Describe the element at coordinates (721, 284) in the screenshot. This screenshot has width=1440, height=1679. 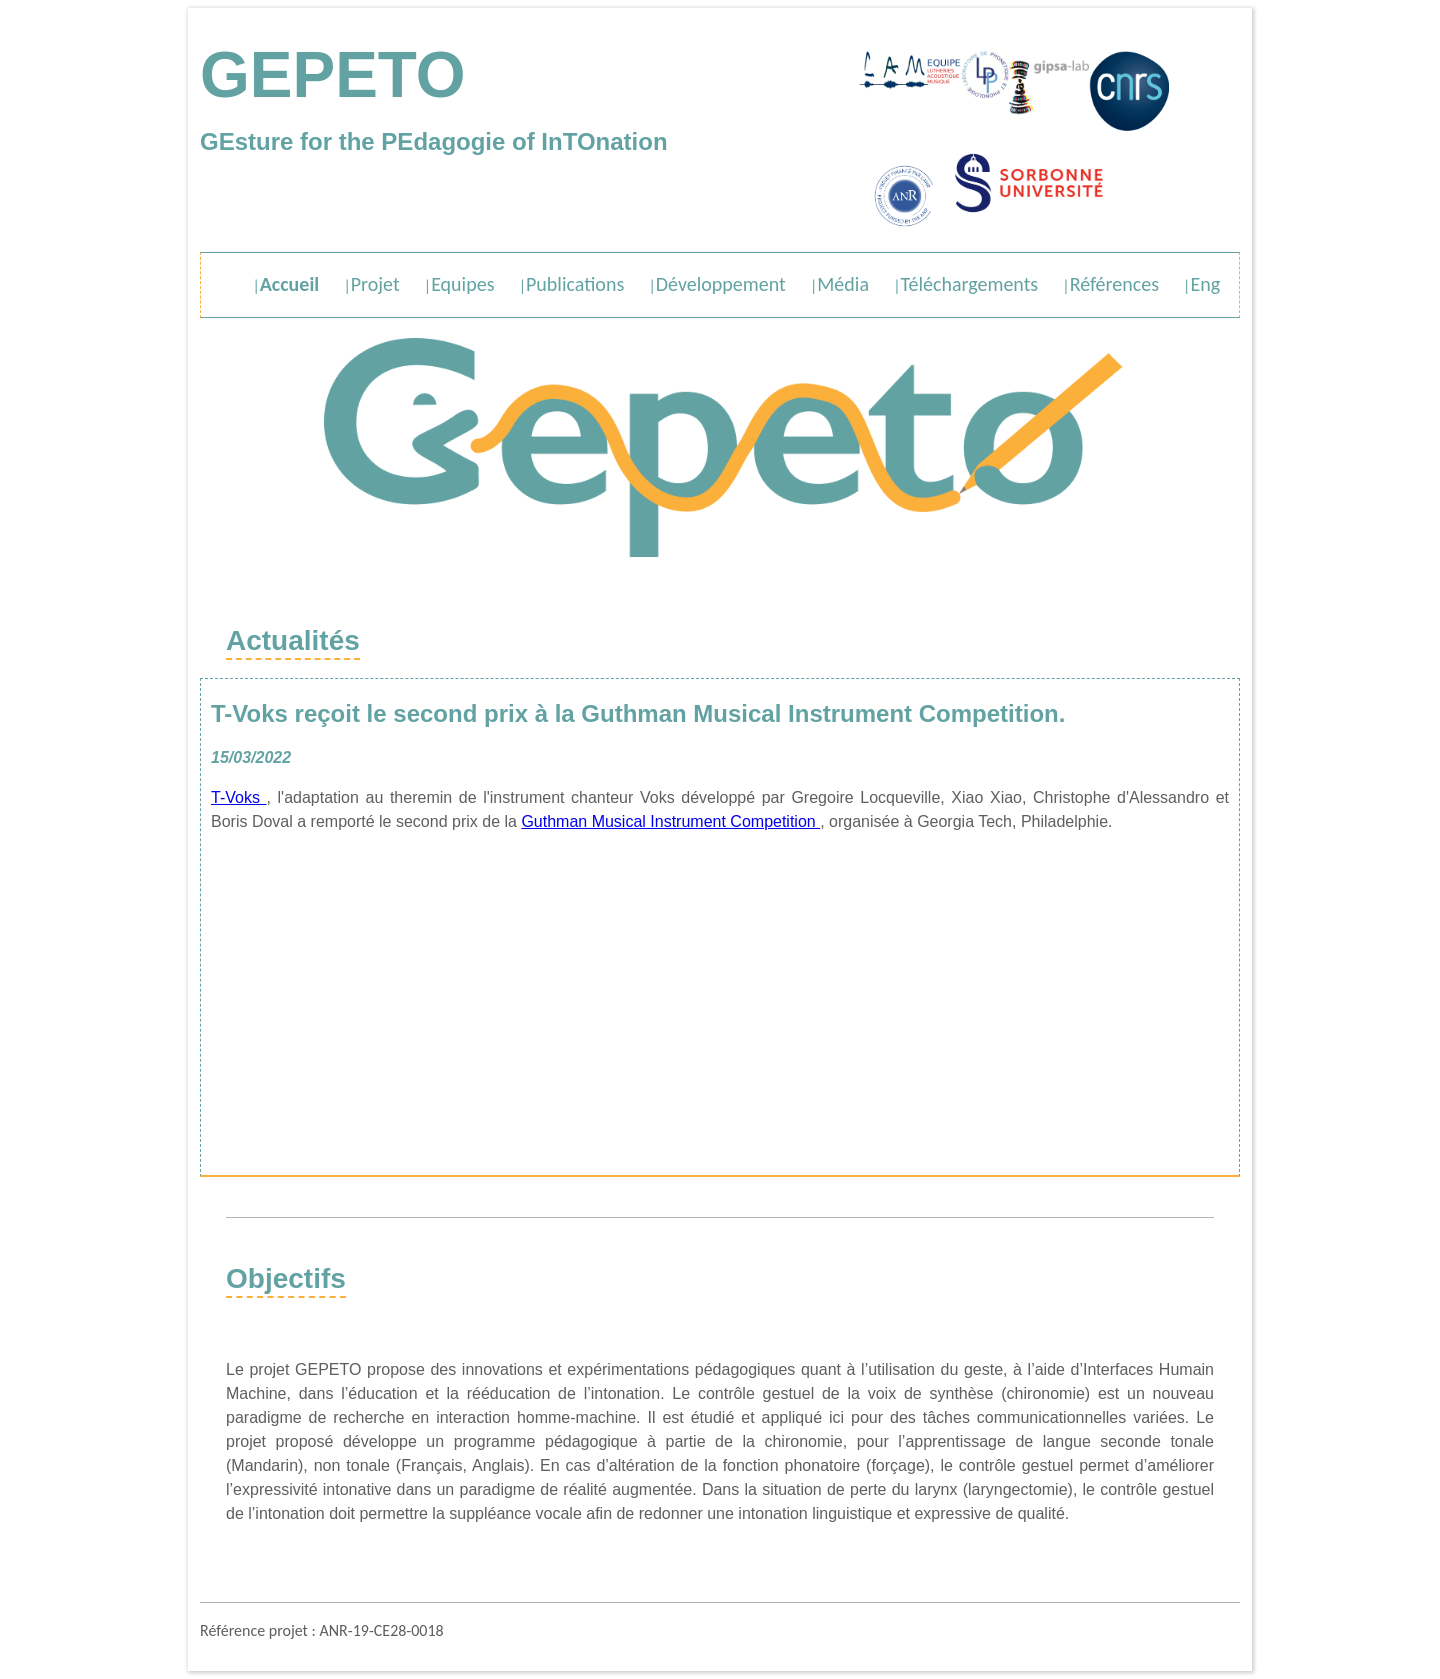
I see `Développement` at that location.